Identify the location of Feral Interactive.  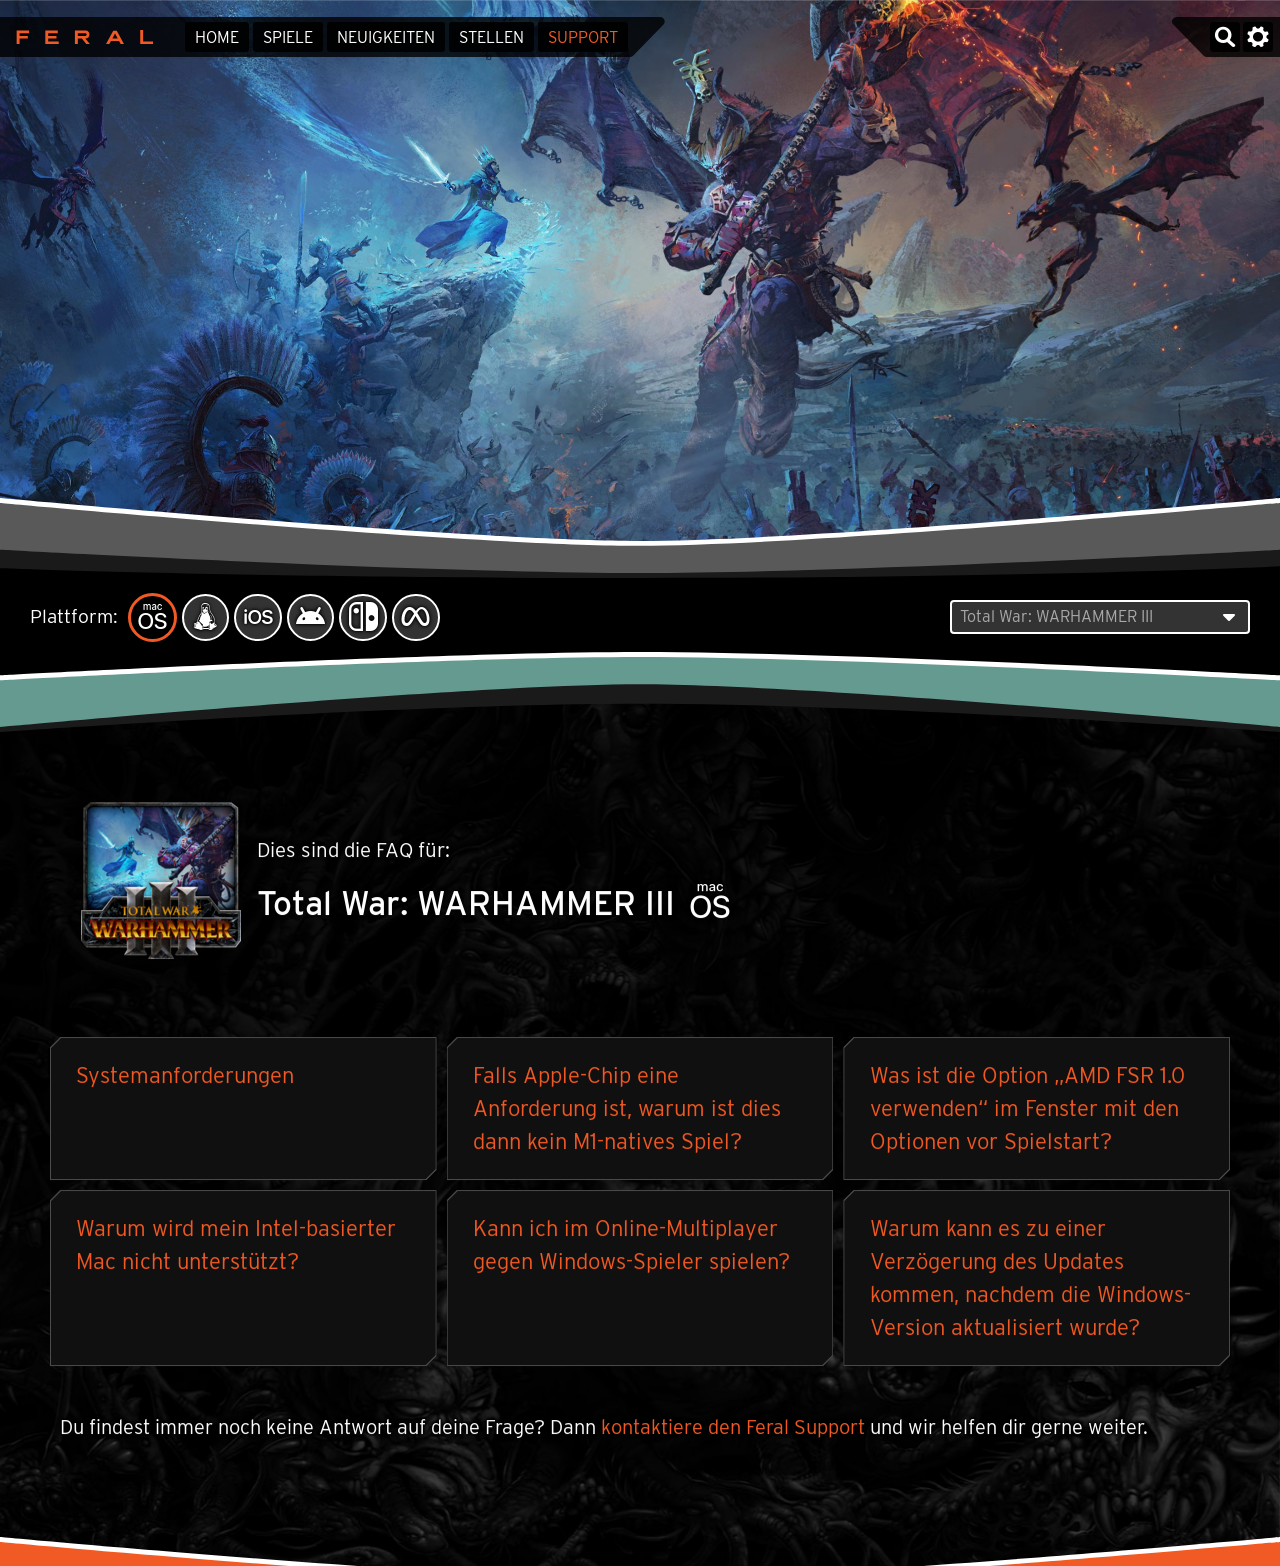
(79, 37).